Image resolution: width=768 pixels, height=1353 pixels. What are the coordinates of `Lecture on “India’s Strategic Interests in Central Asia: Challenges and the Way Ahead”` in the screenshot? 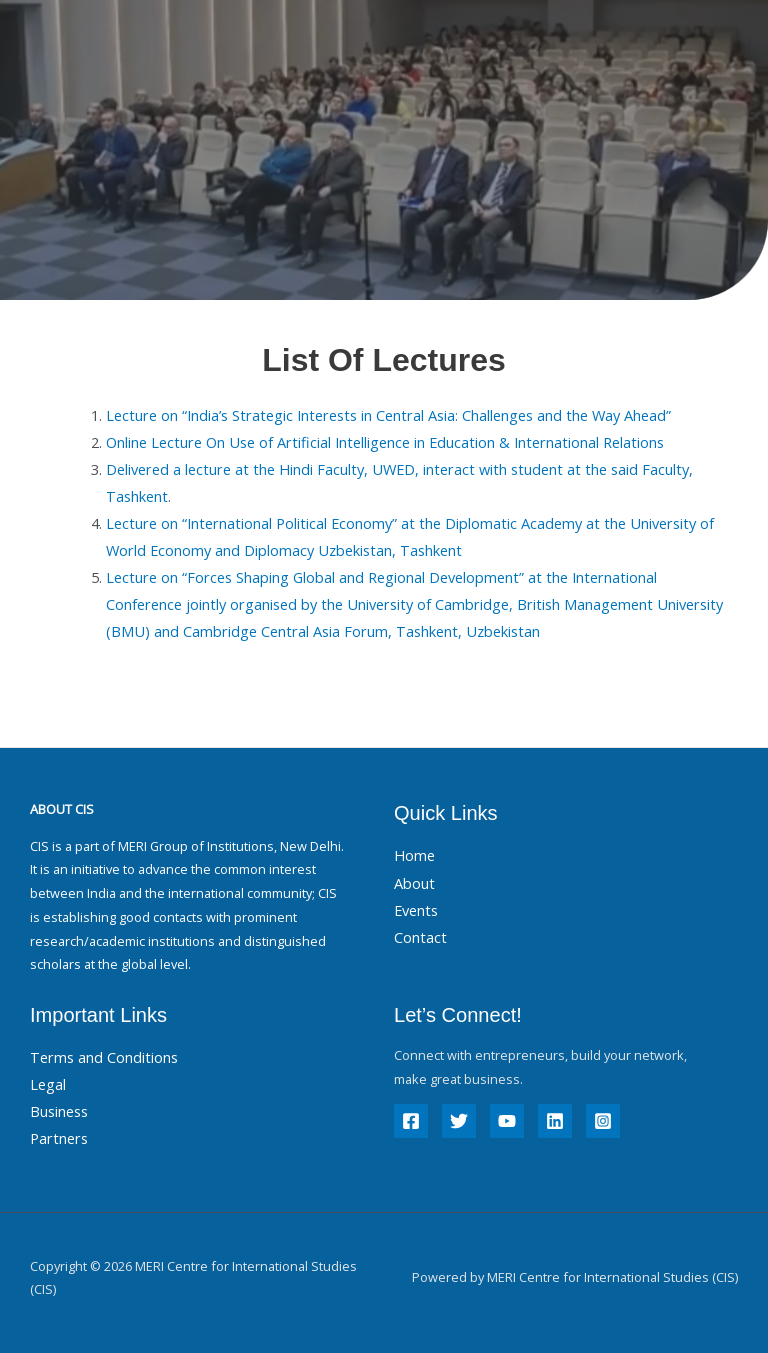 It's located at (388, 415).